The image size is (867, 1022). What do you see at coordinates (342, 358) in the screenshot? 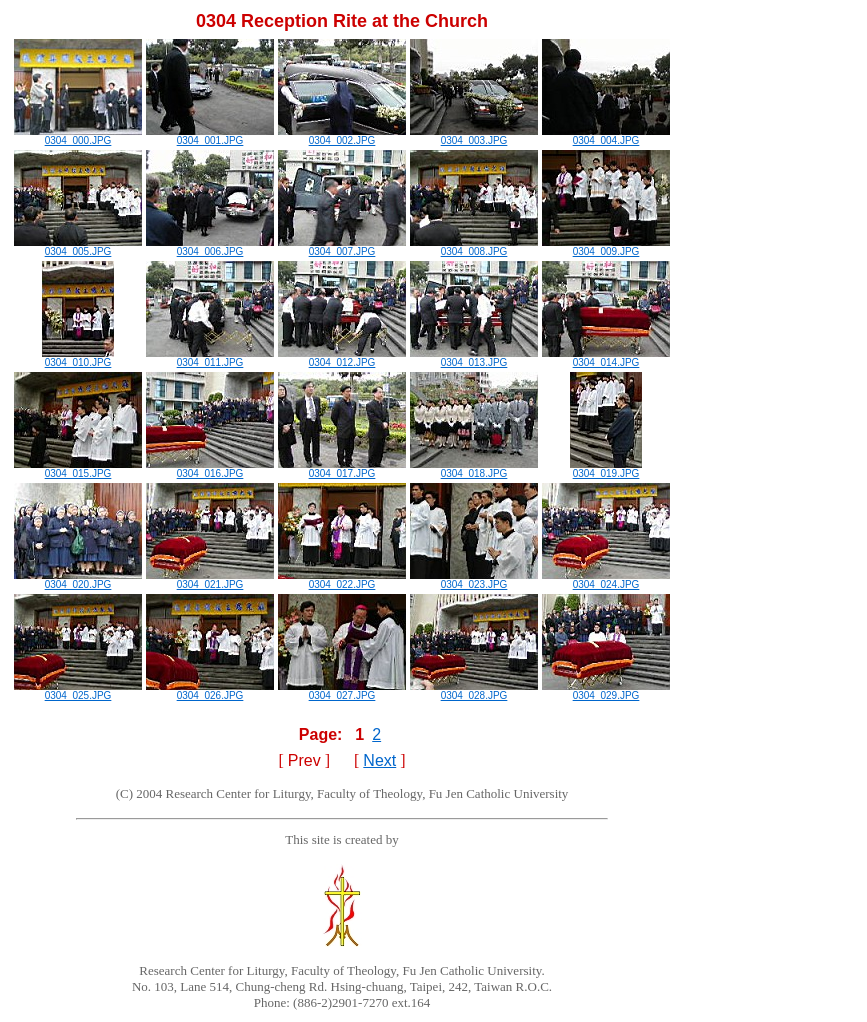
I see `0304_012.JPG` at bounding box center [342, 358].